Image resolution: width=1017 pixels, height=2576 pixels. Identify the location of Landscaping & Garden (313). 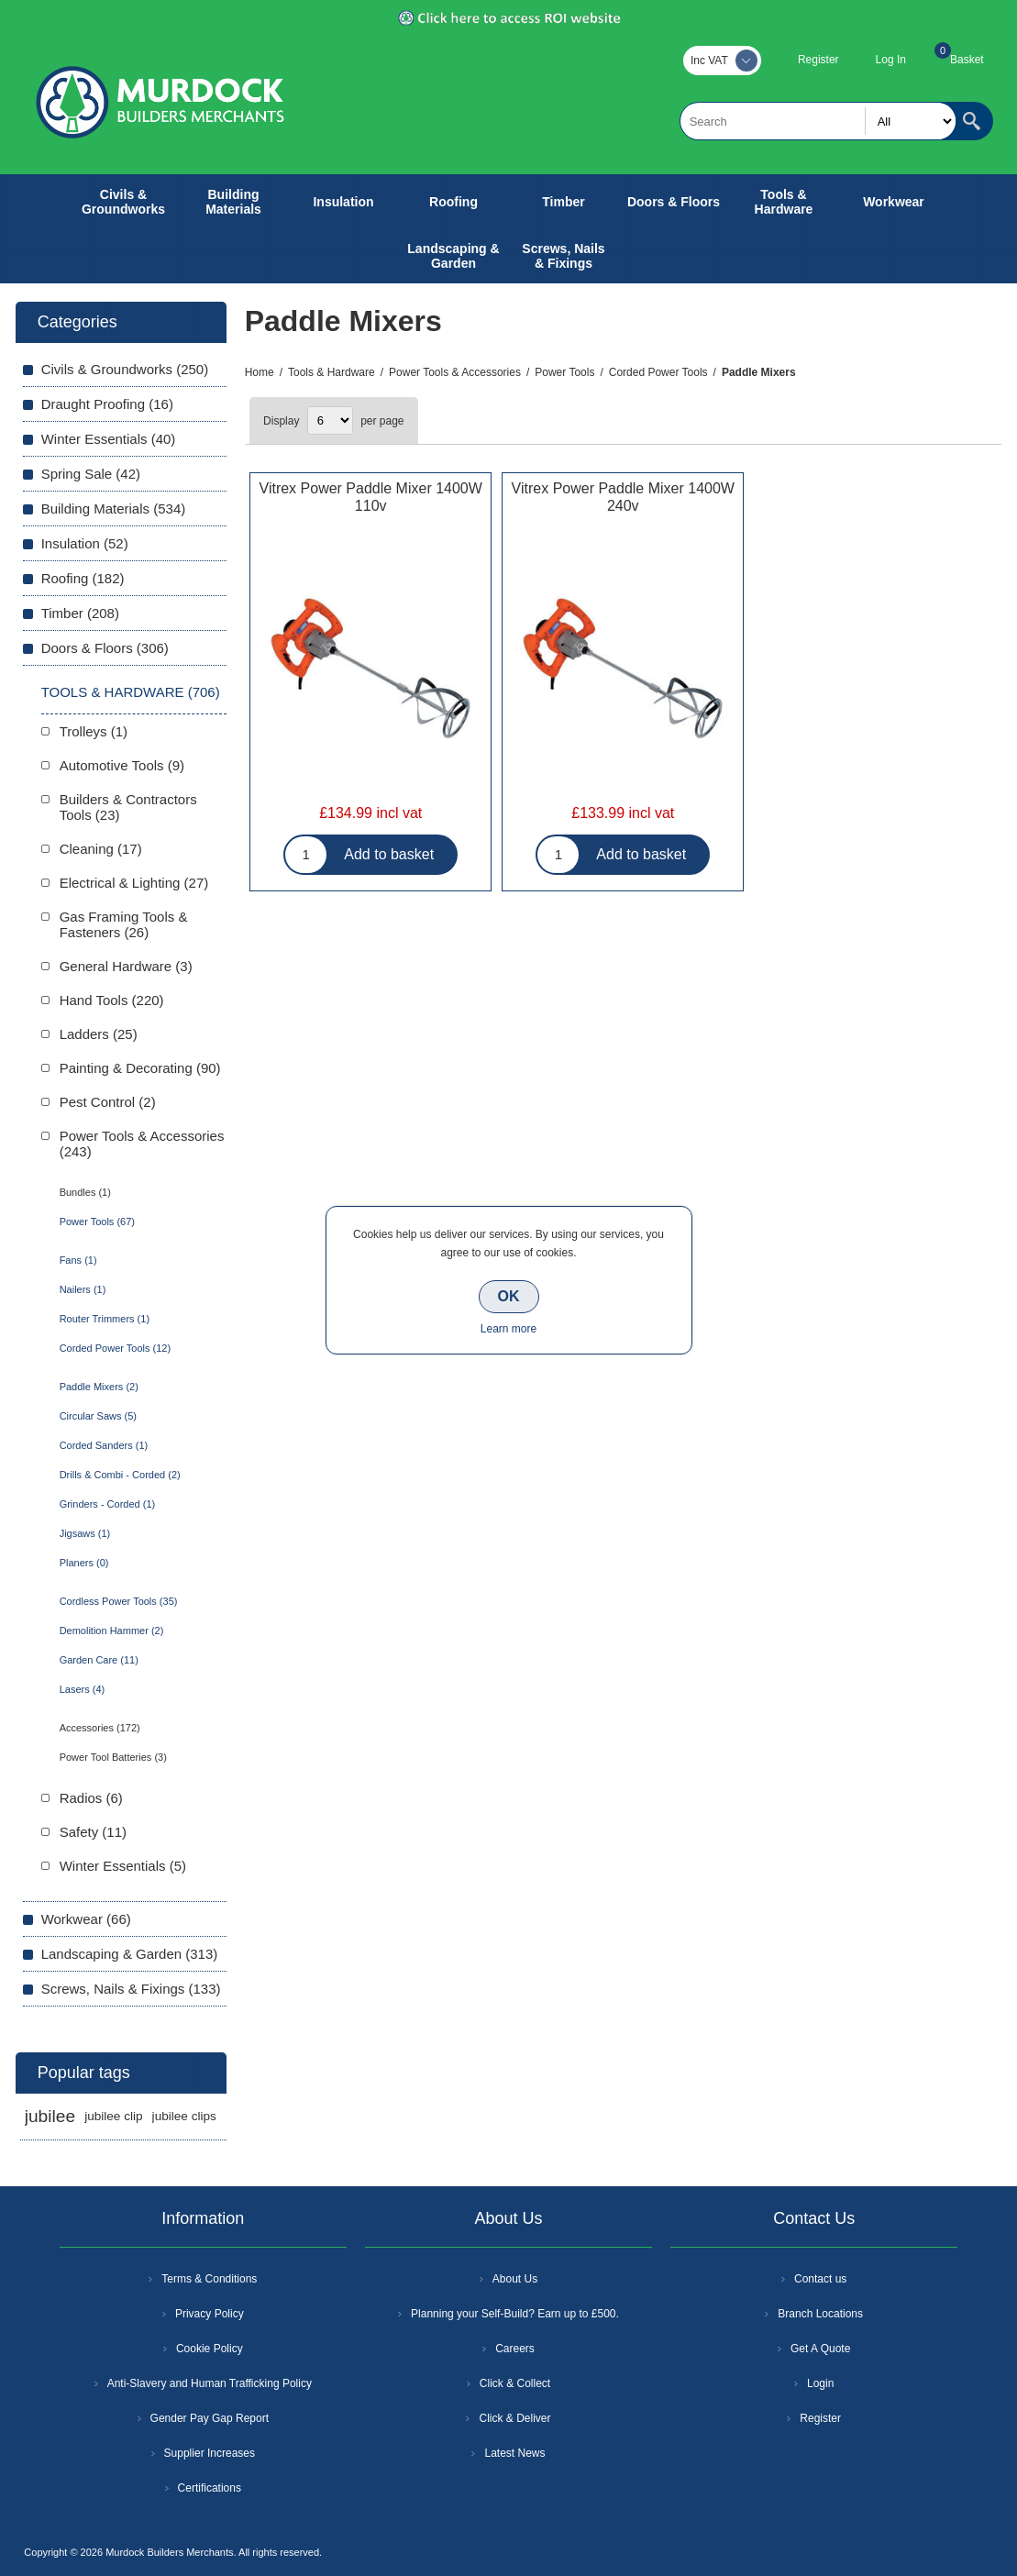
(129, 1954).